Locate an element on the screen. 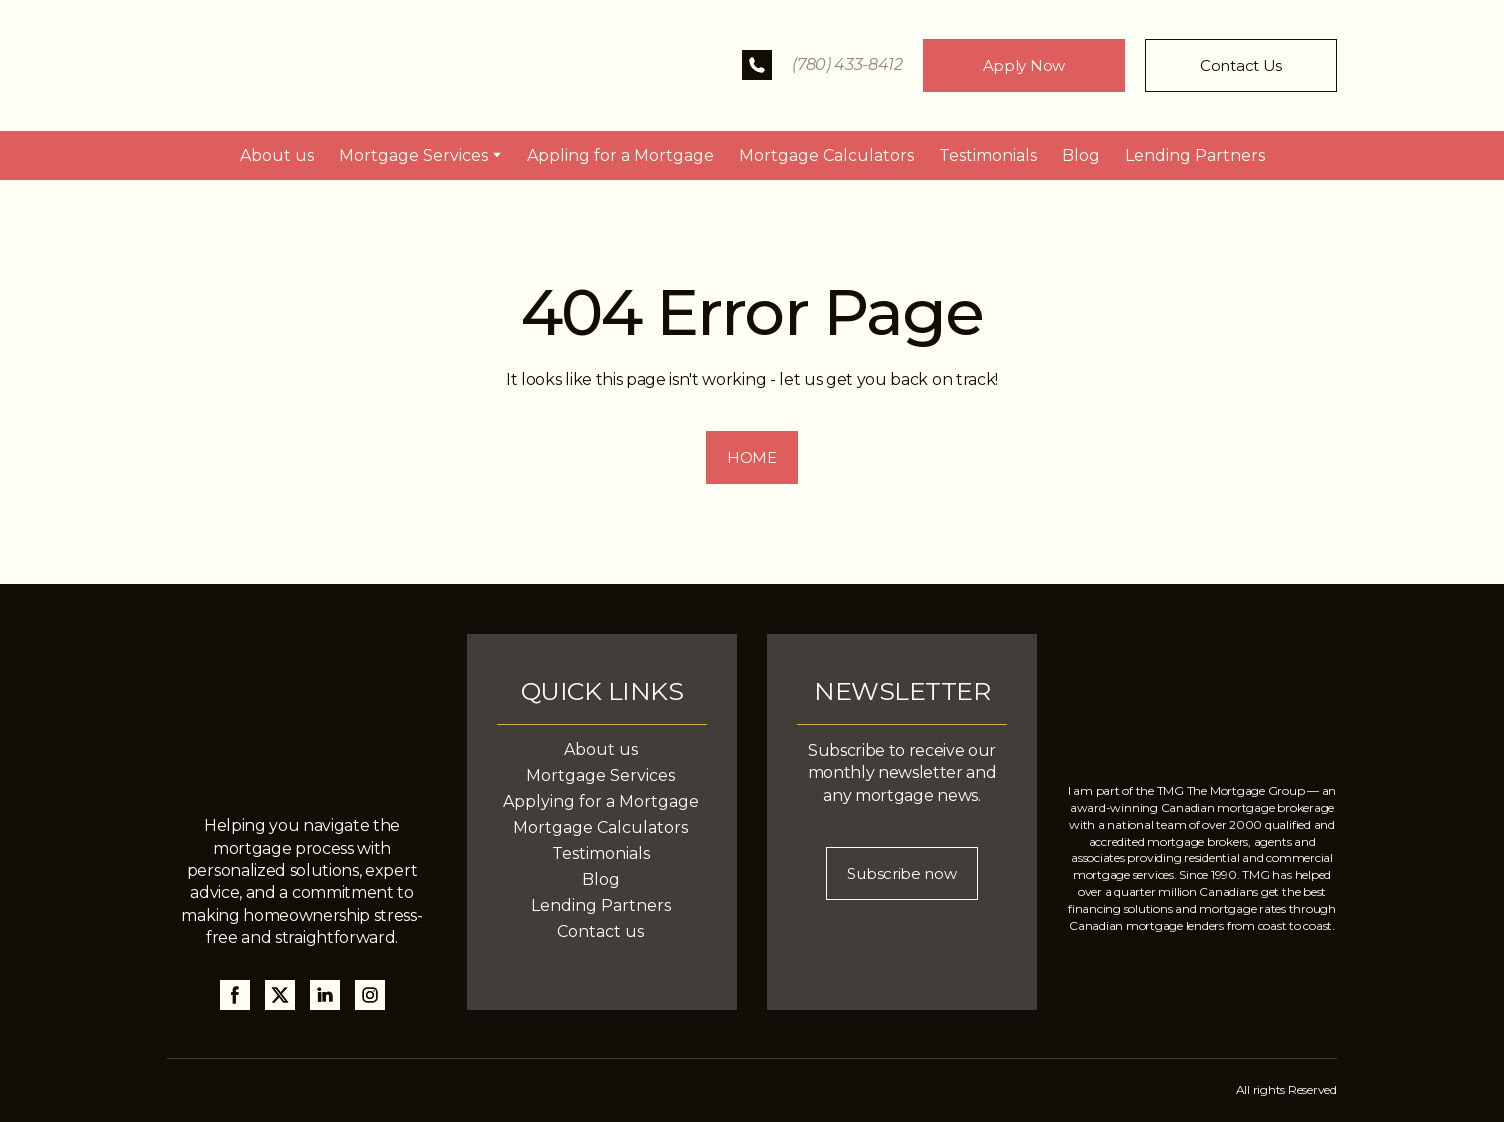 The width and height of the screenshot is (1504, 1122). (780) 433-8412 is located at coordinates (847, 64).